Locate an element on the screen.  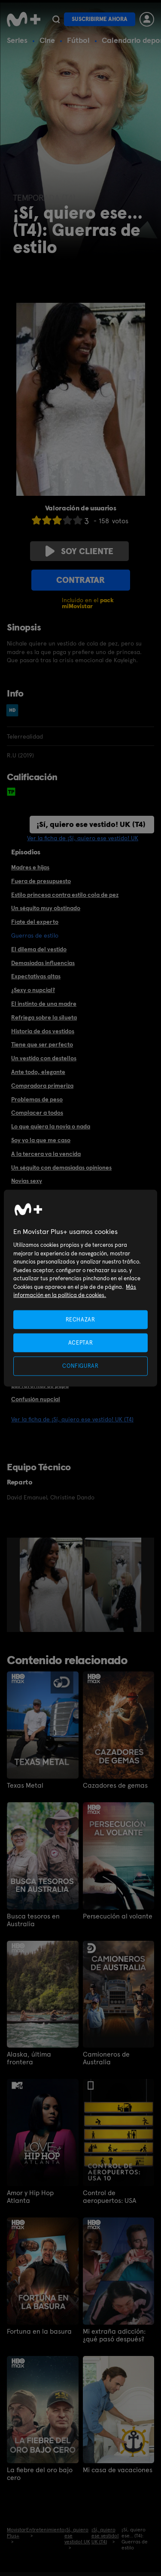
Series is located at coordinates (17, 40).